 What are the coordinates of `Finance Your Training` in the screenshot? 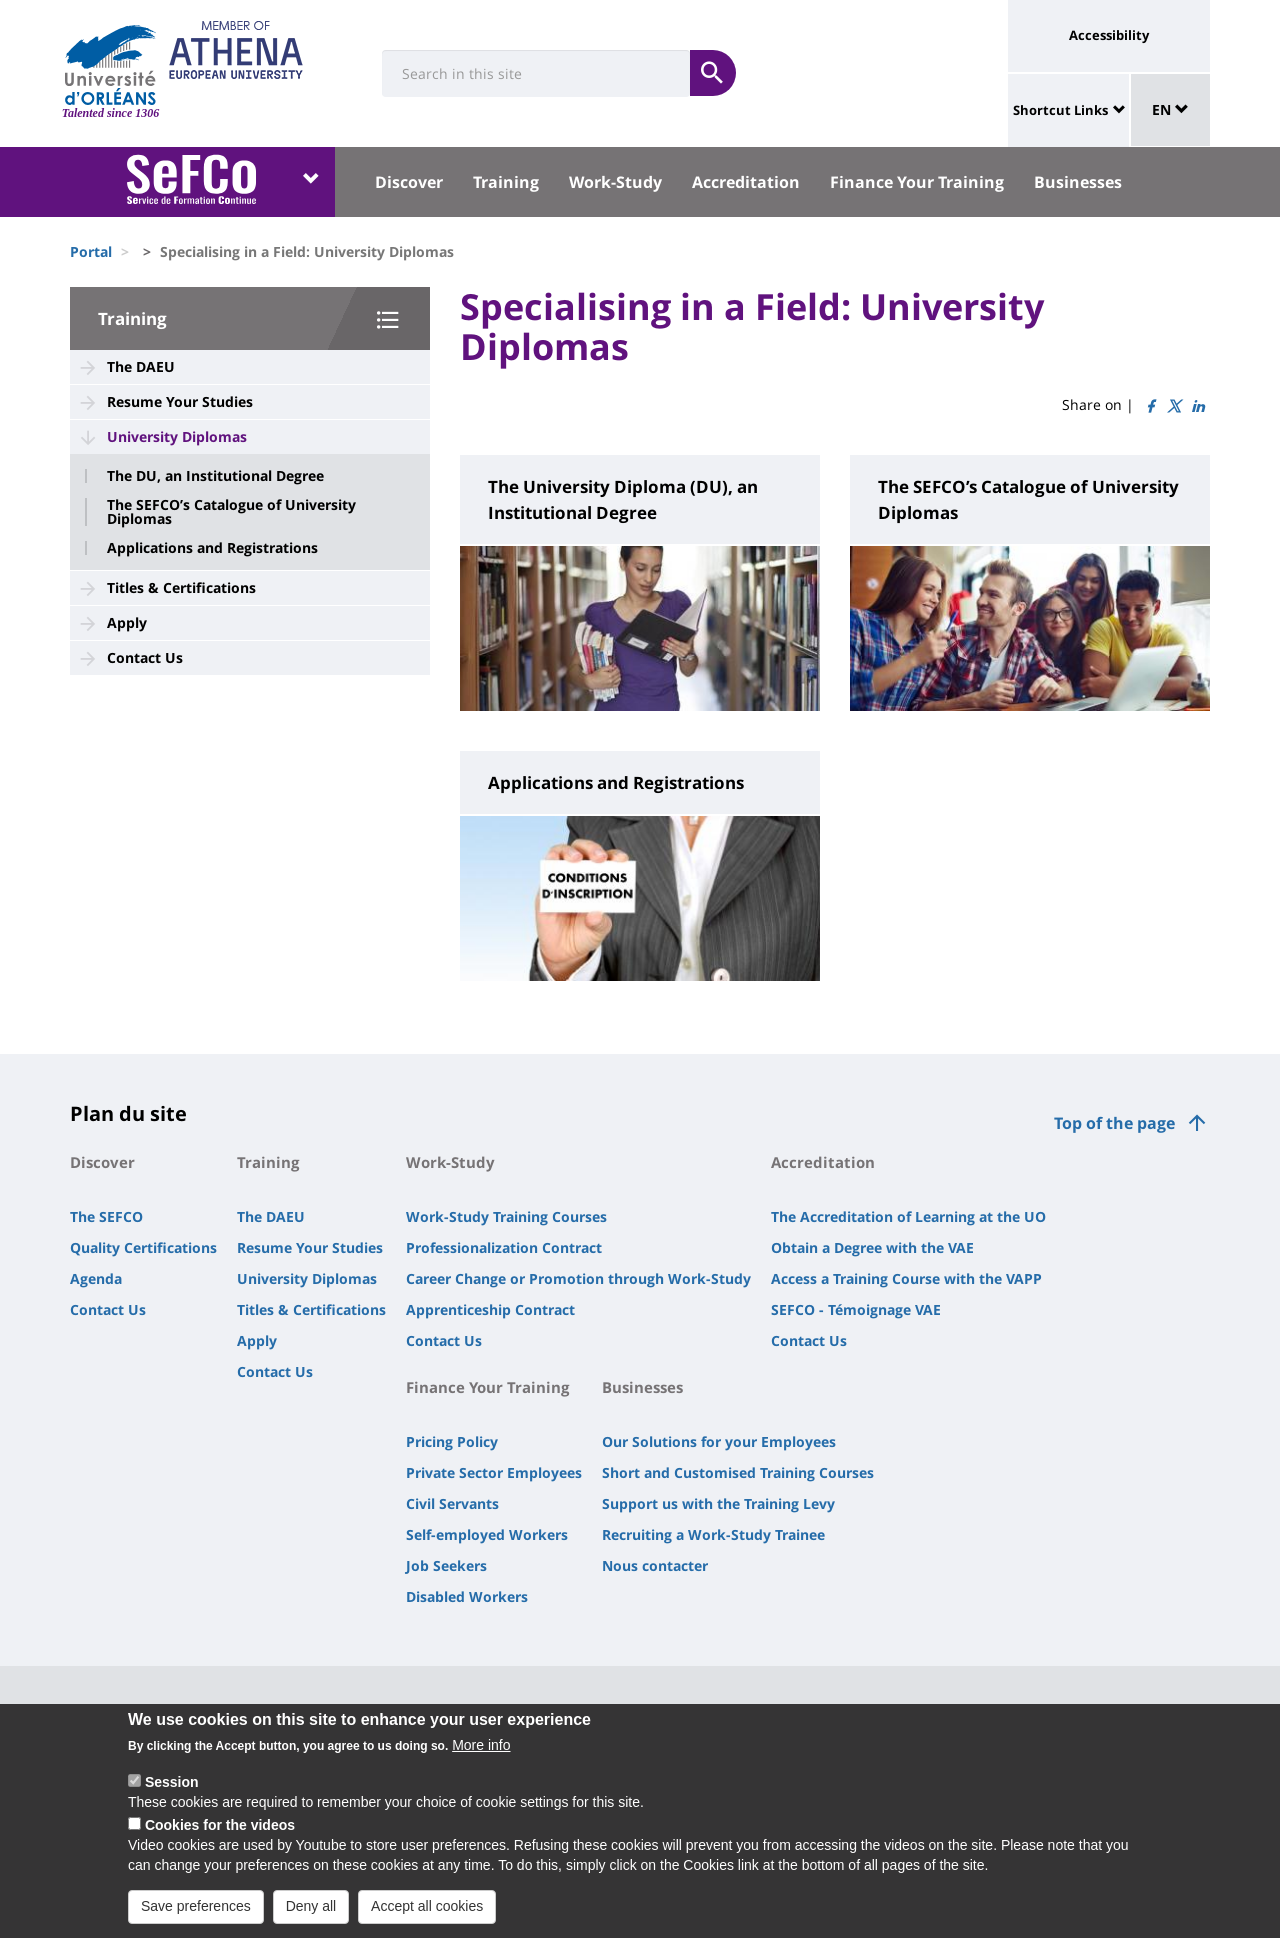 It's located at (917, 182).